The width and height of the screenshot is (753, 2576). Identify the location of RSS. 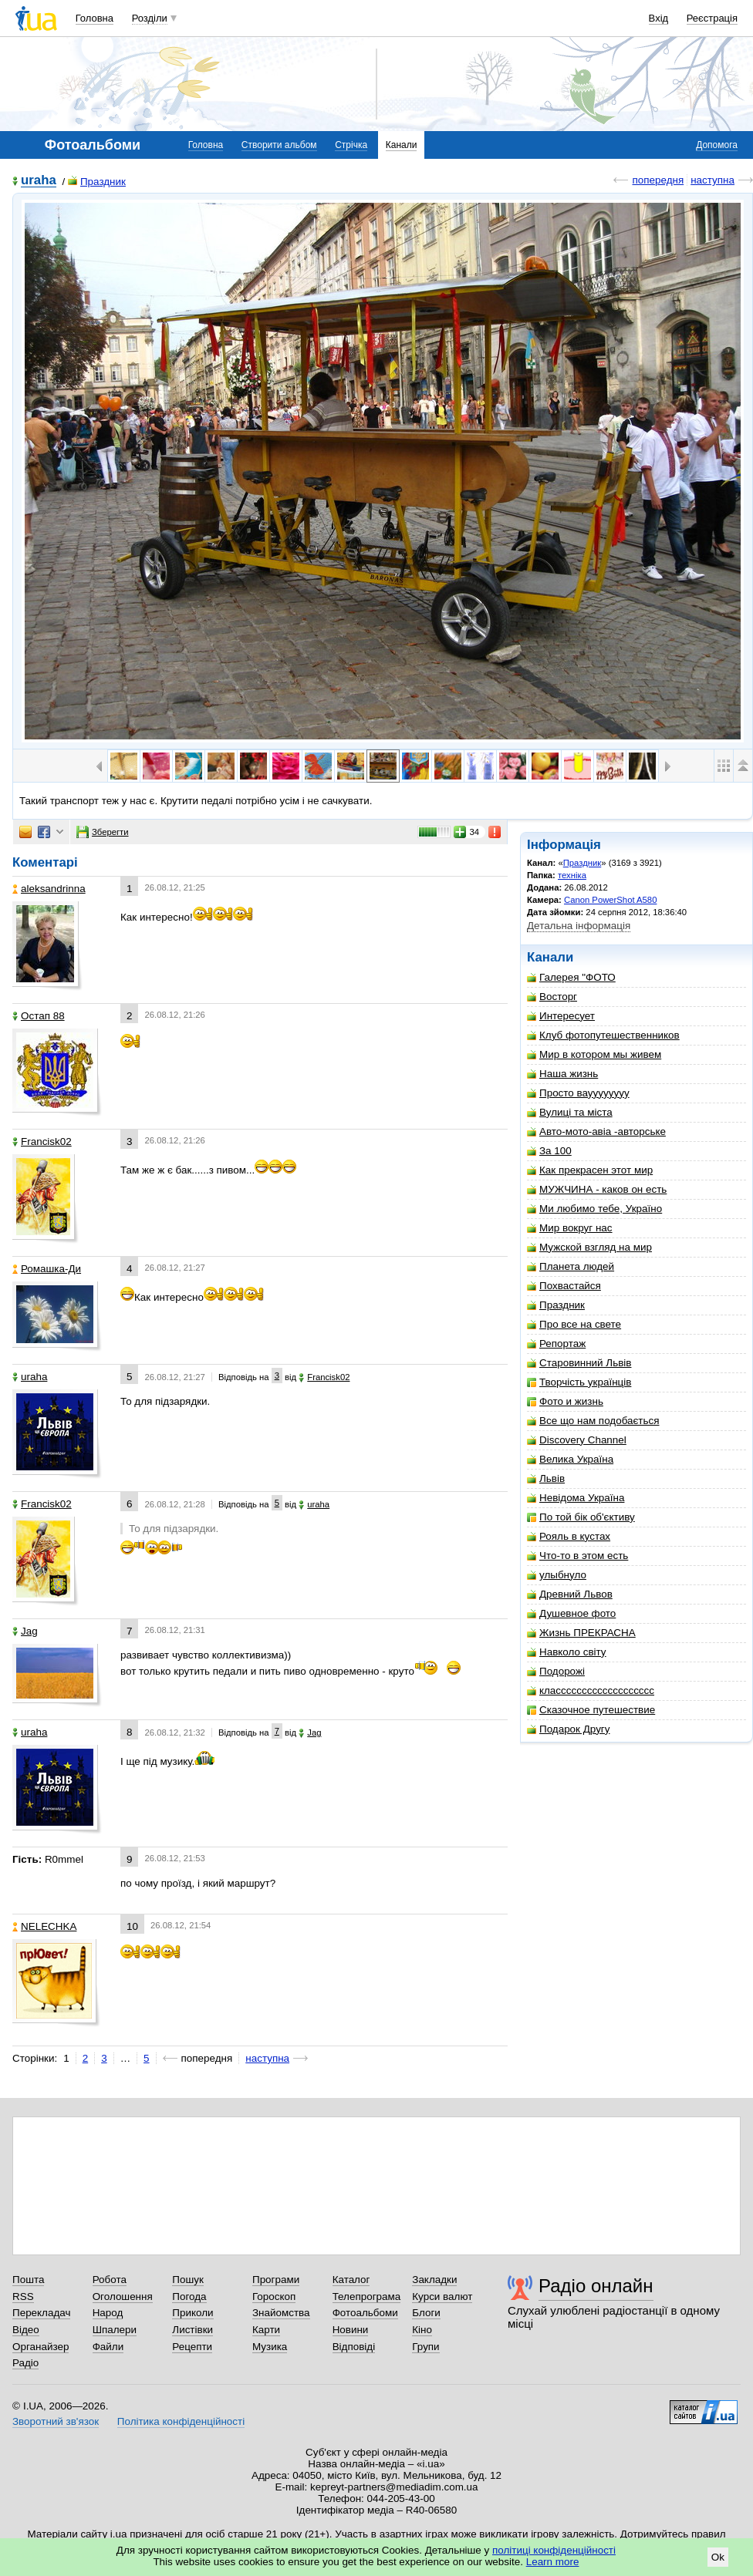
(23, 2296).